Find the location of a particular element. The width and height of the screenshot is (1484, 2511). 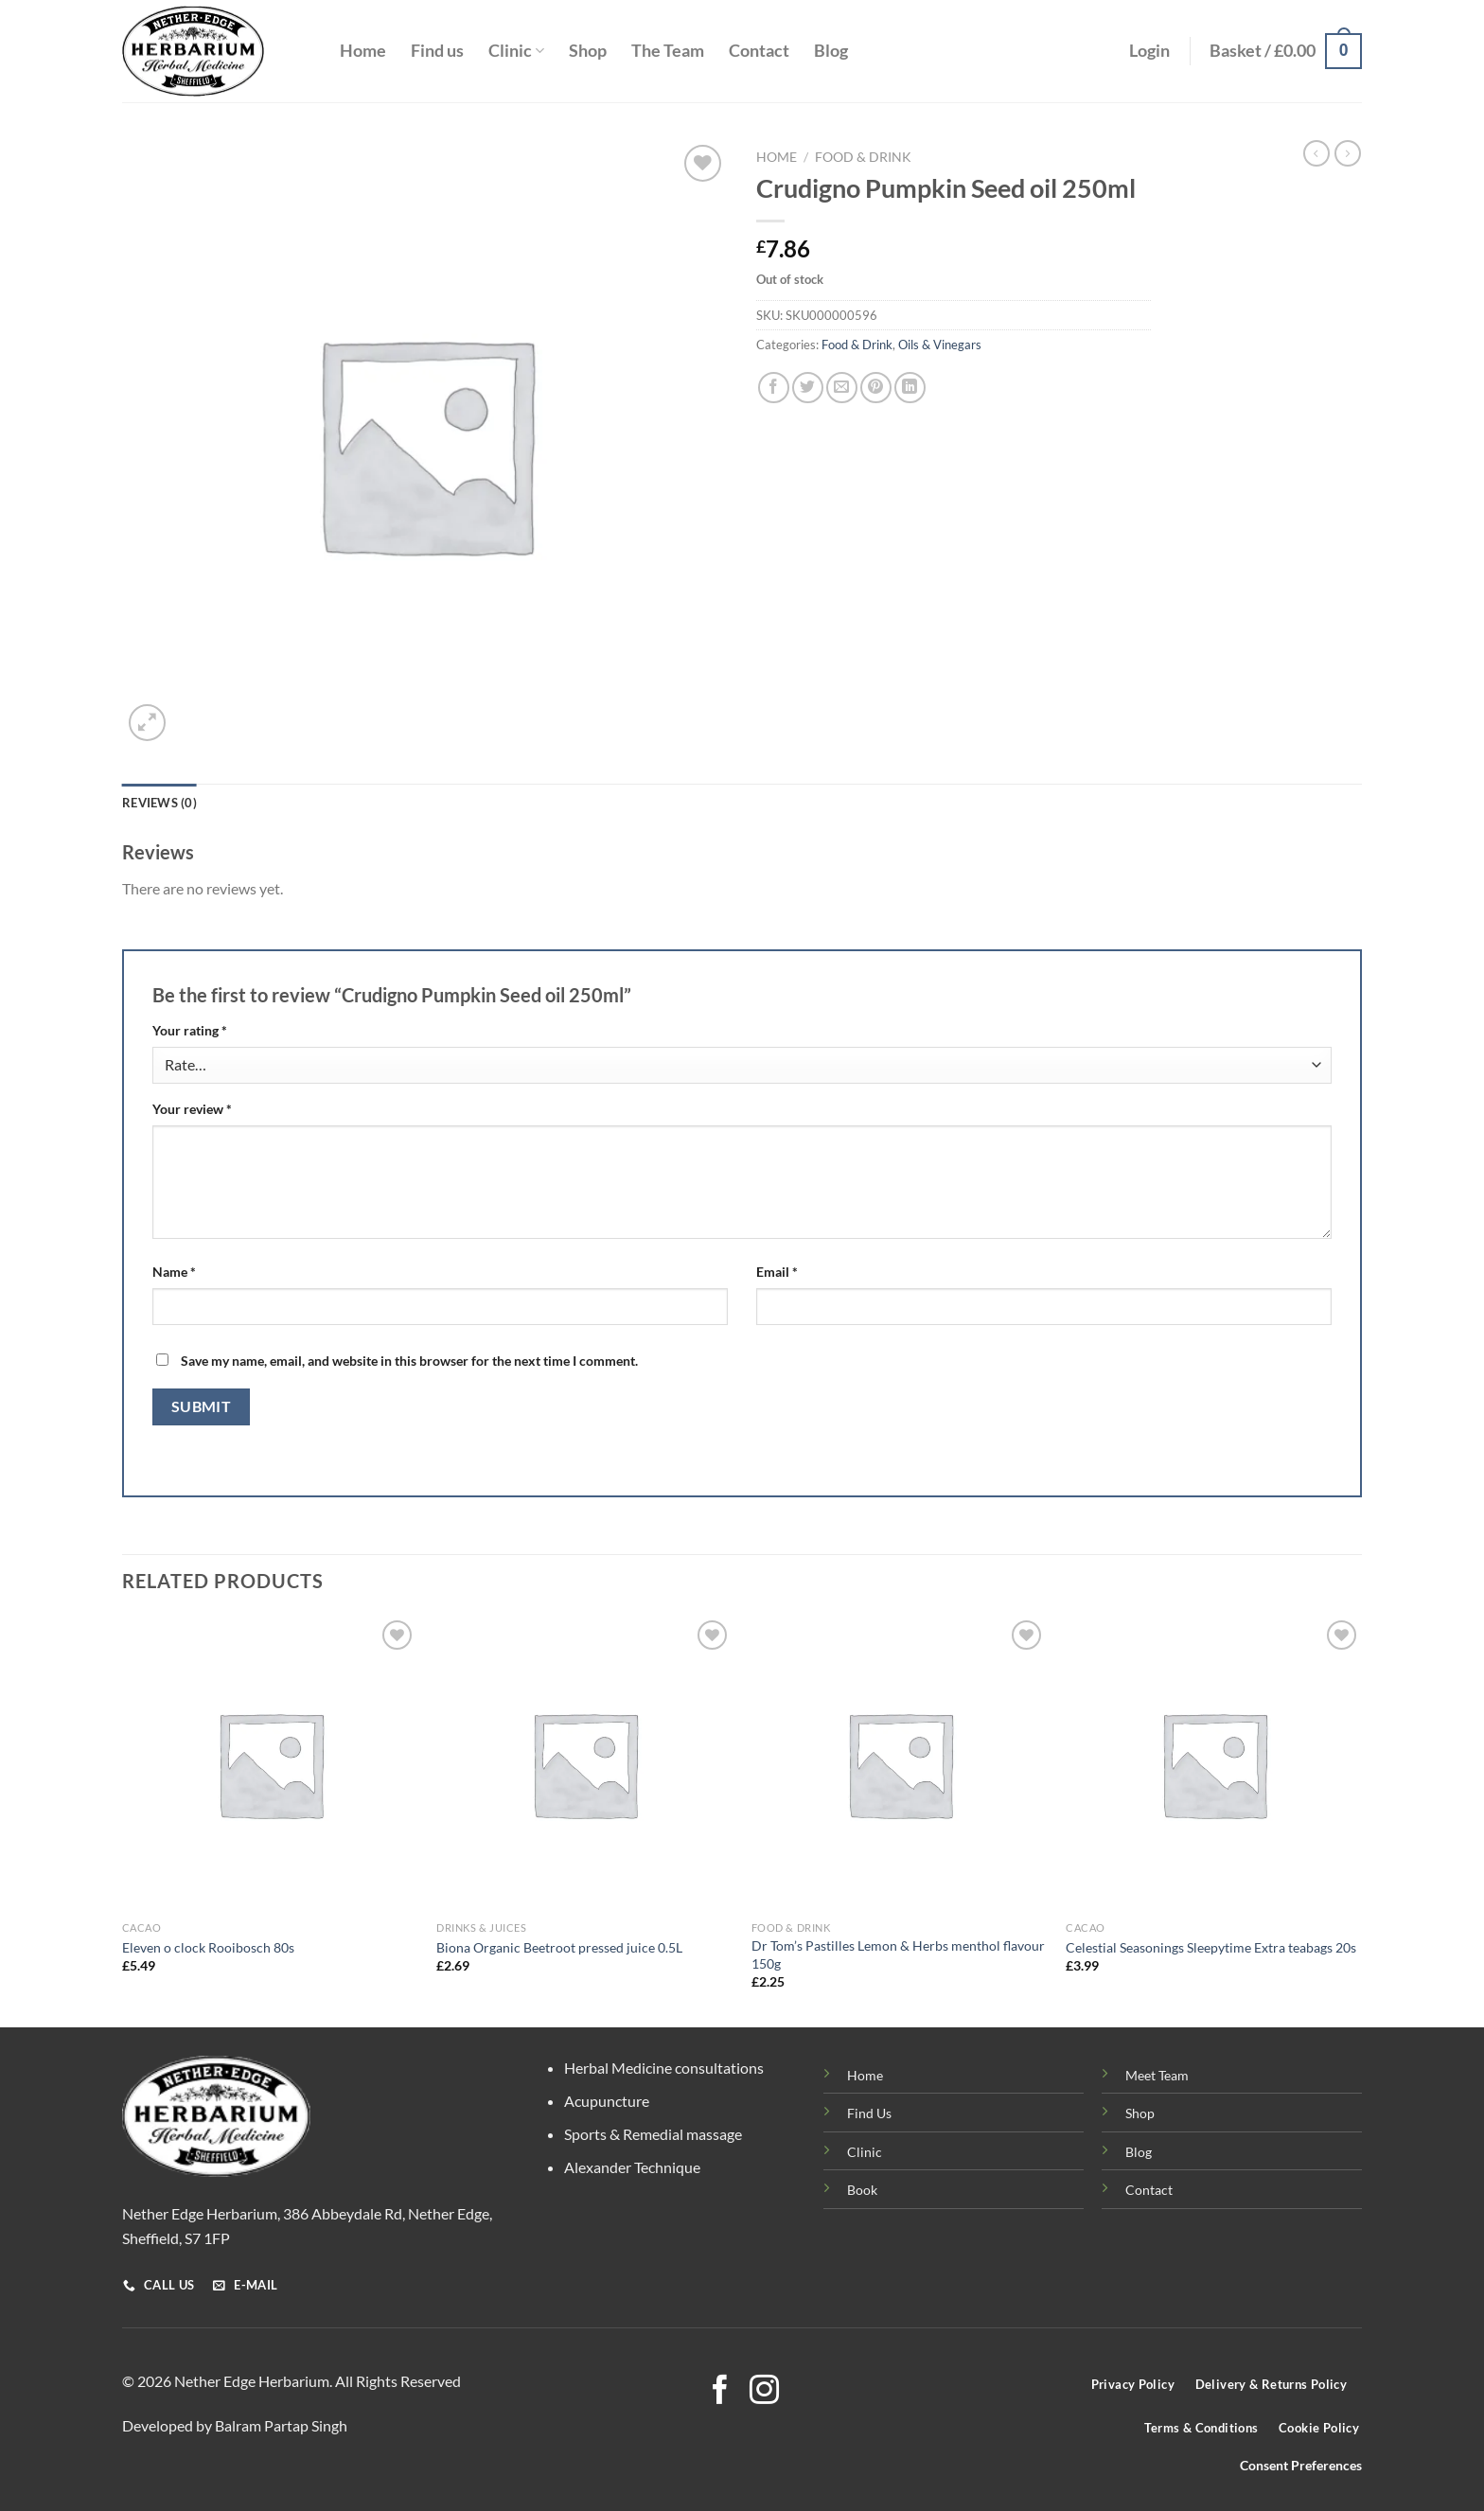

Herbal Medicine consultations is located at coordinates (664, 2068).